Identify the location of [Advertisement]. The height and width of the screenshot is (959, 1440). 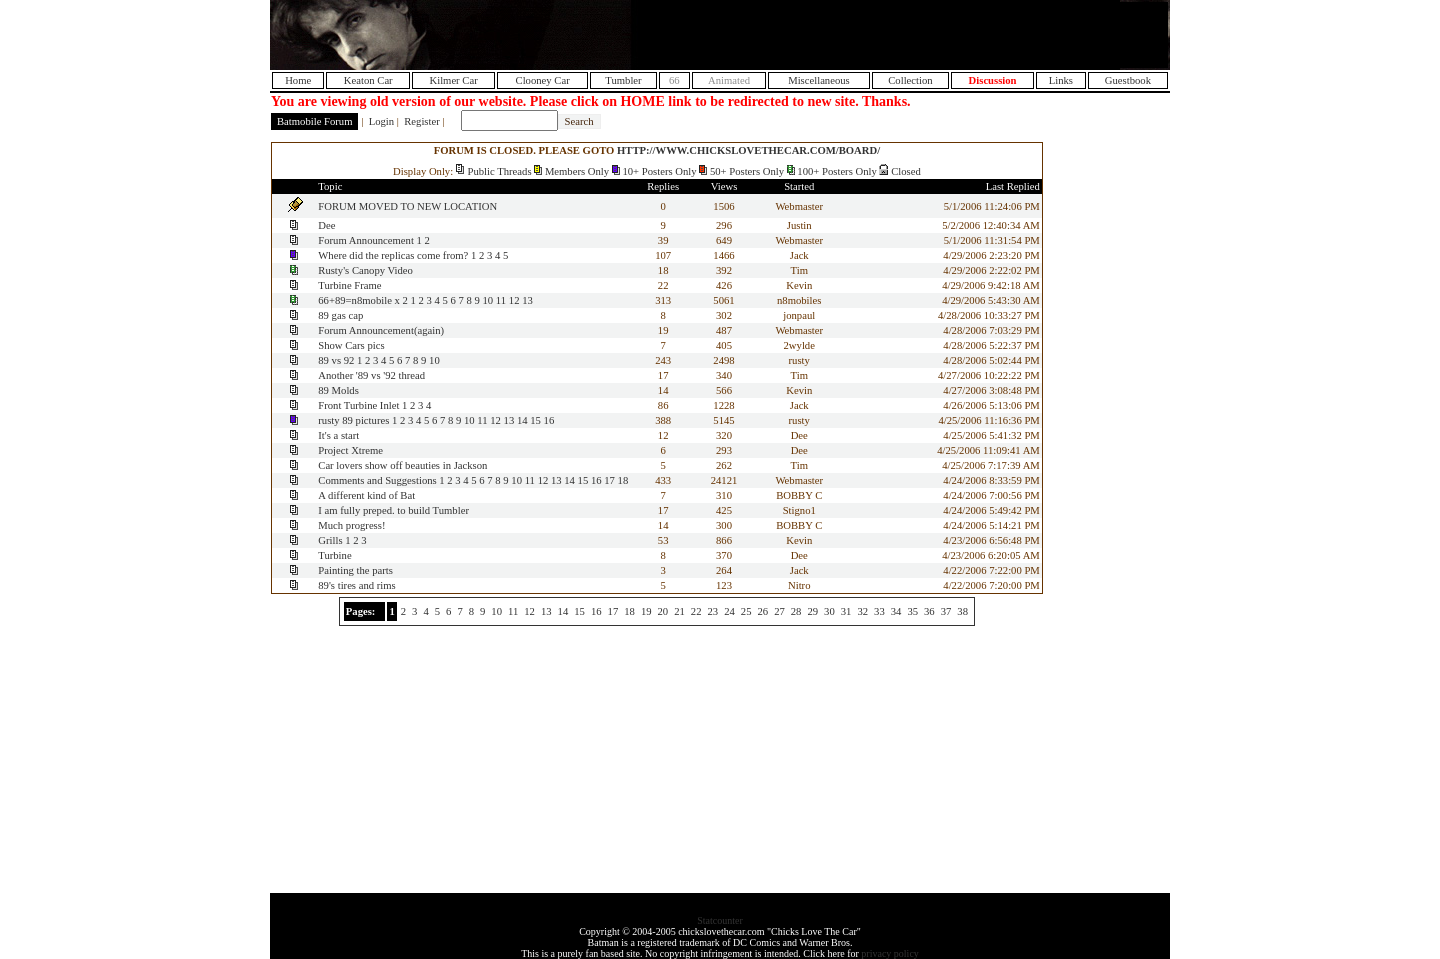
(933, 35).